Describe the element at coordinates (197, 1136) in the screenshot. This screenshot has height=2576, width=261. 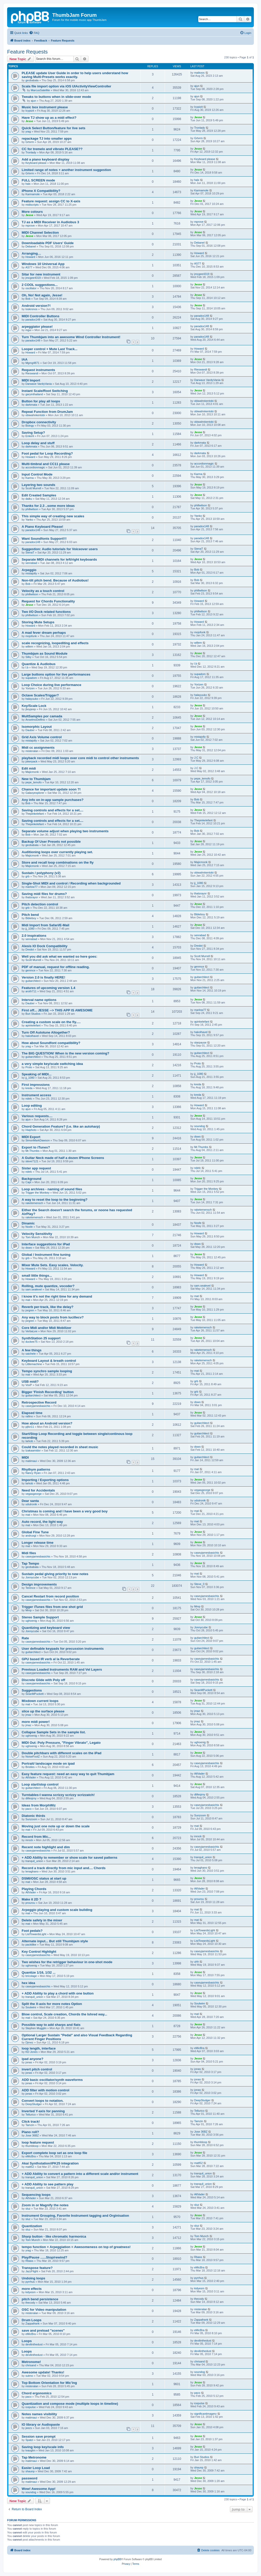
I see `dswo` at that location.